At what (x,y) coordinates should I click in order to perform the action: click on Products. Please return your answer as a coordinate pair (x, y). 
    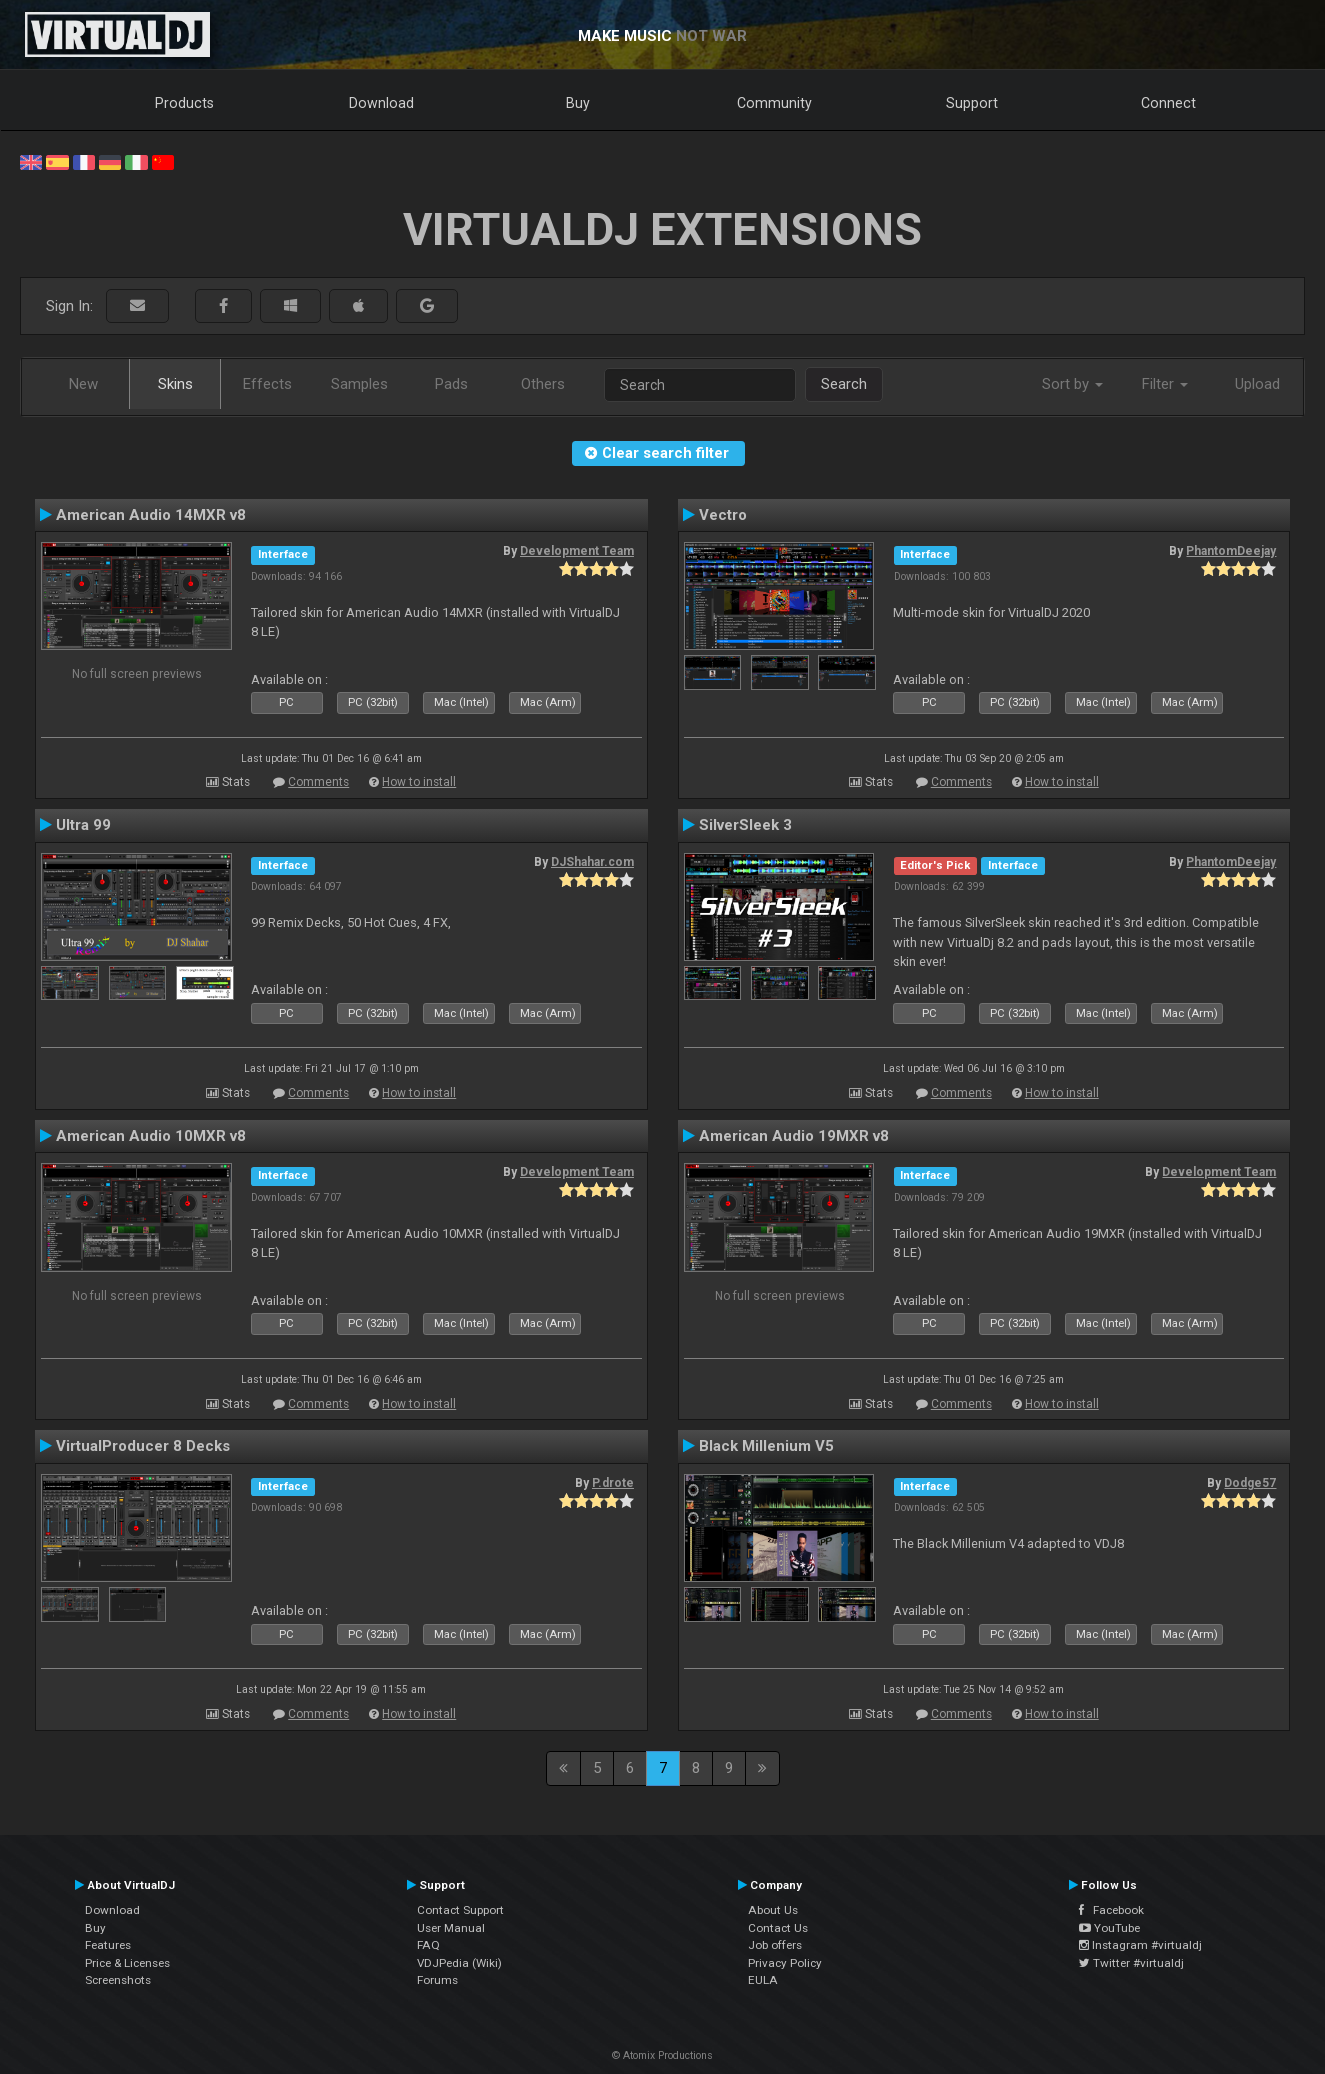
    Looking at the image, I should click on (184, 103).